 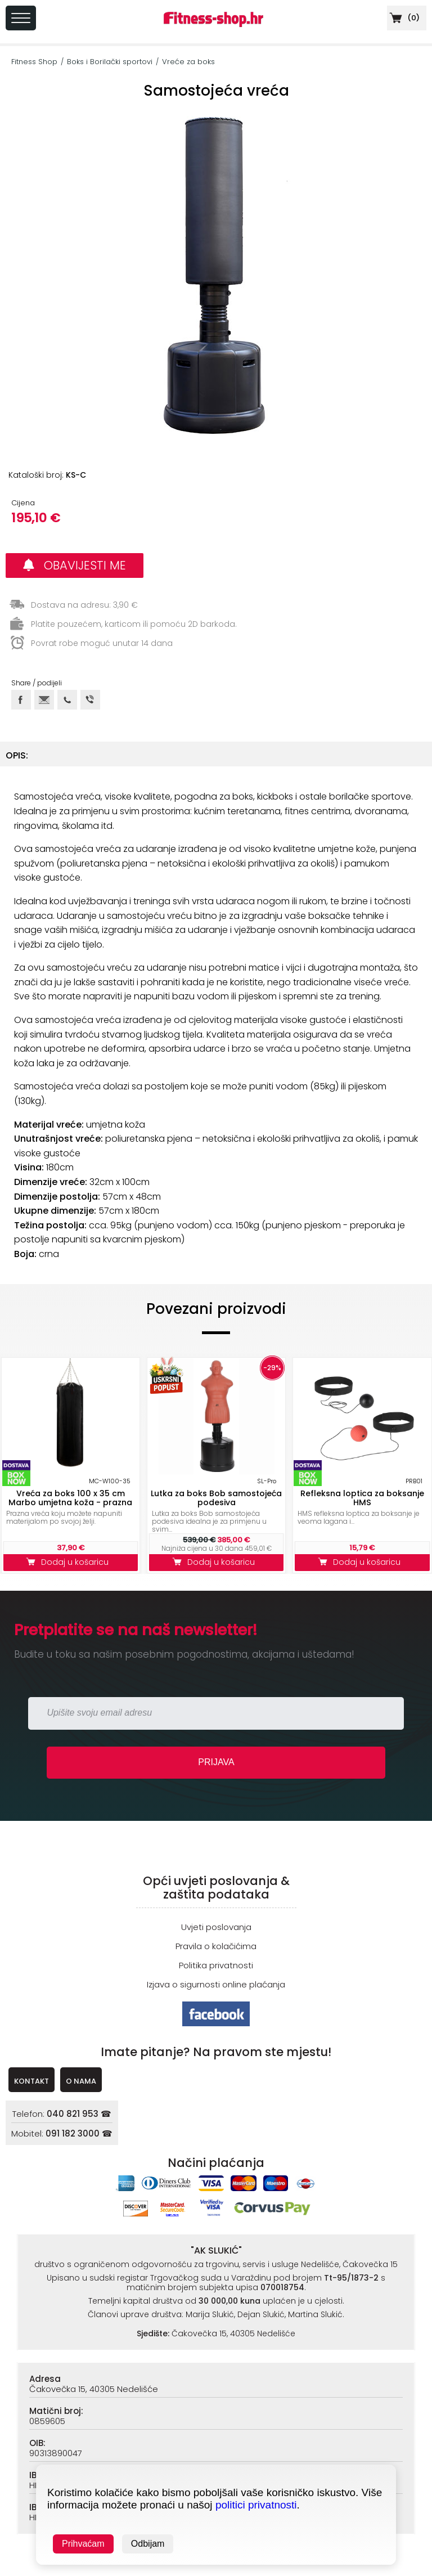 I want to click on OBAVIJESTI ME, so click(x=74, y=565).